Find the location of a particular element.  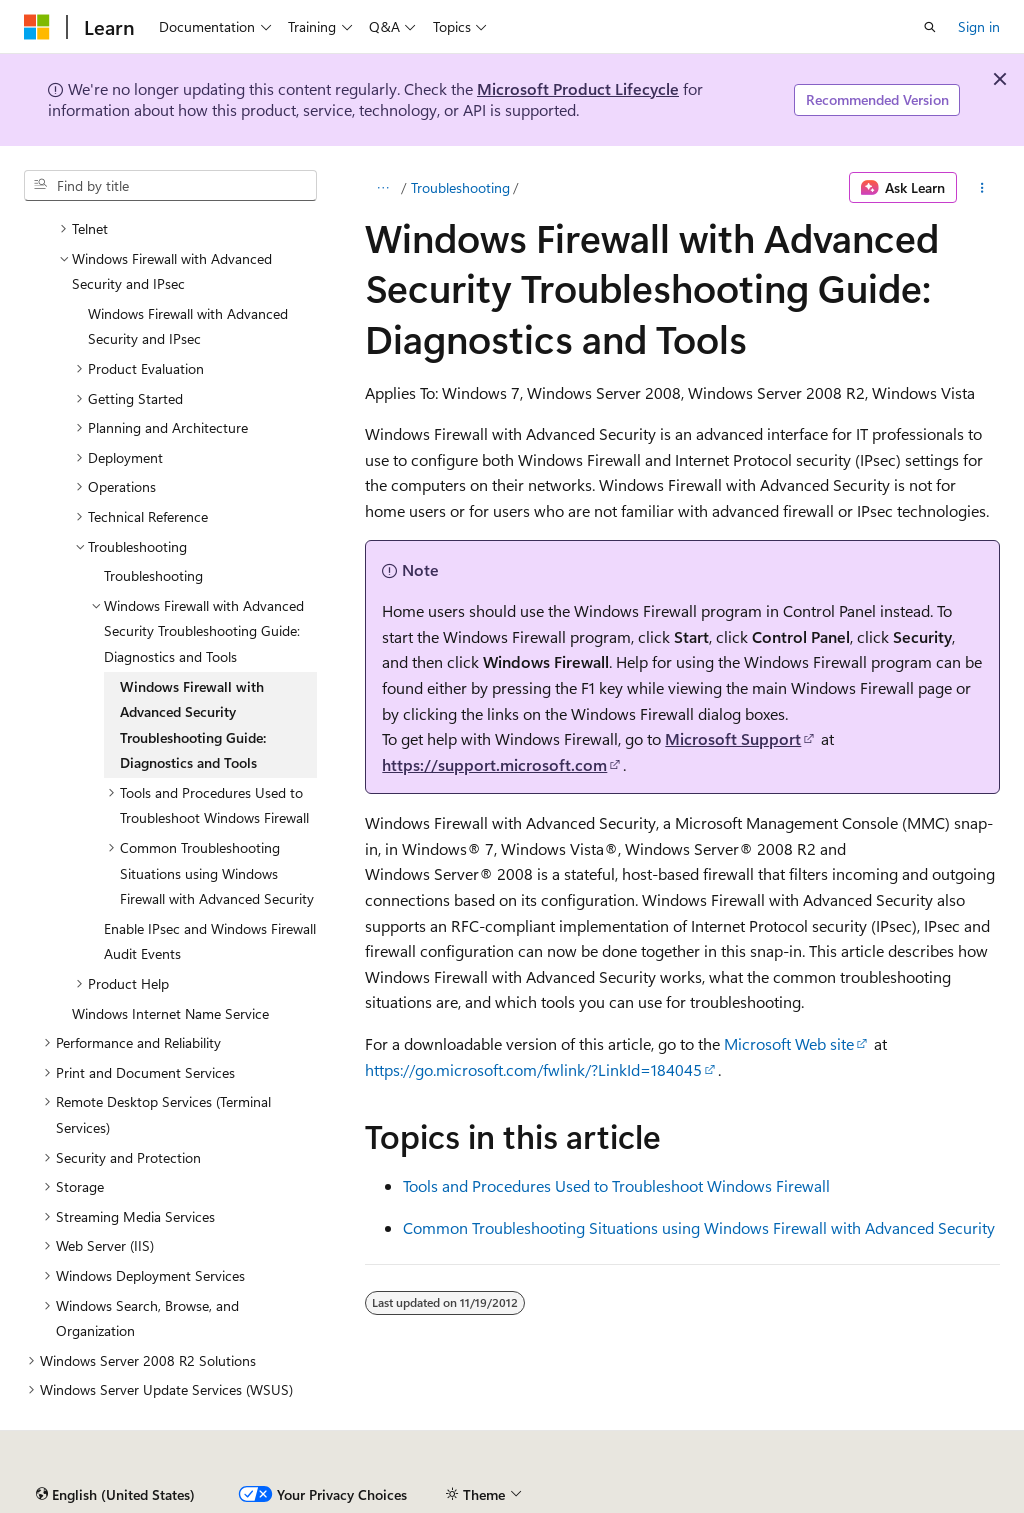

Enable IPsec and Windows Firewall Audit Events [treeitem] is located at coordinates (210, 941).